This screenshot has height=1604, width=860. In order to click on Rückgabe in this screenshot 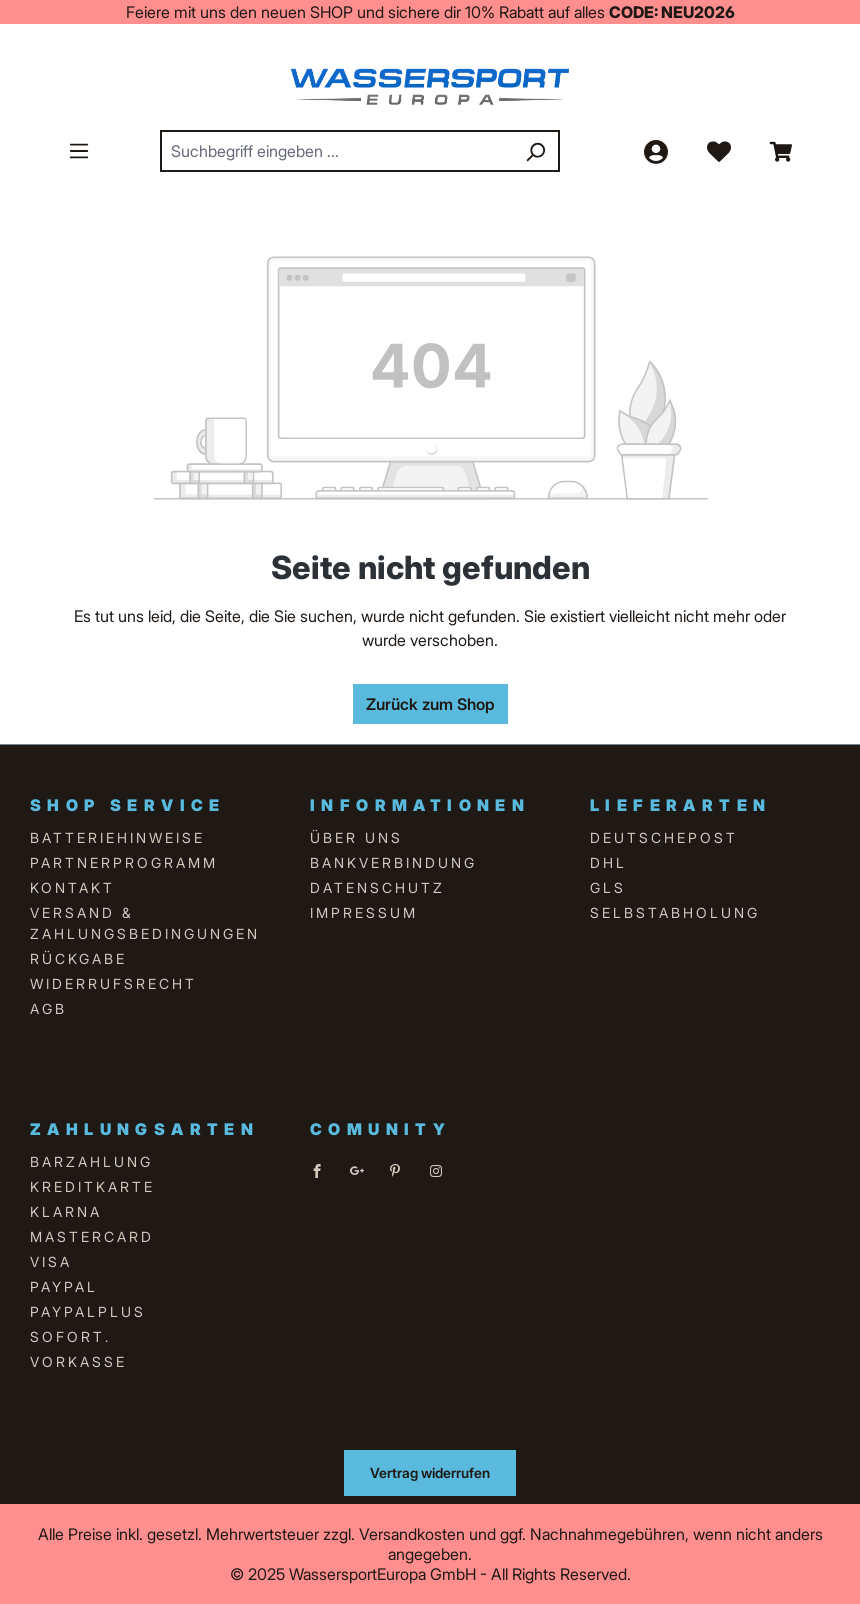, I will do `click(78, 958)`.